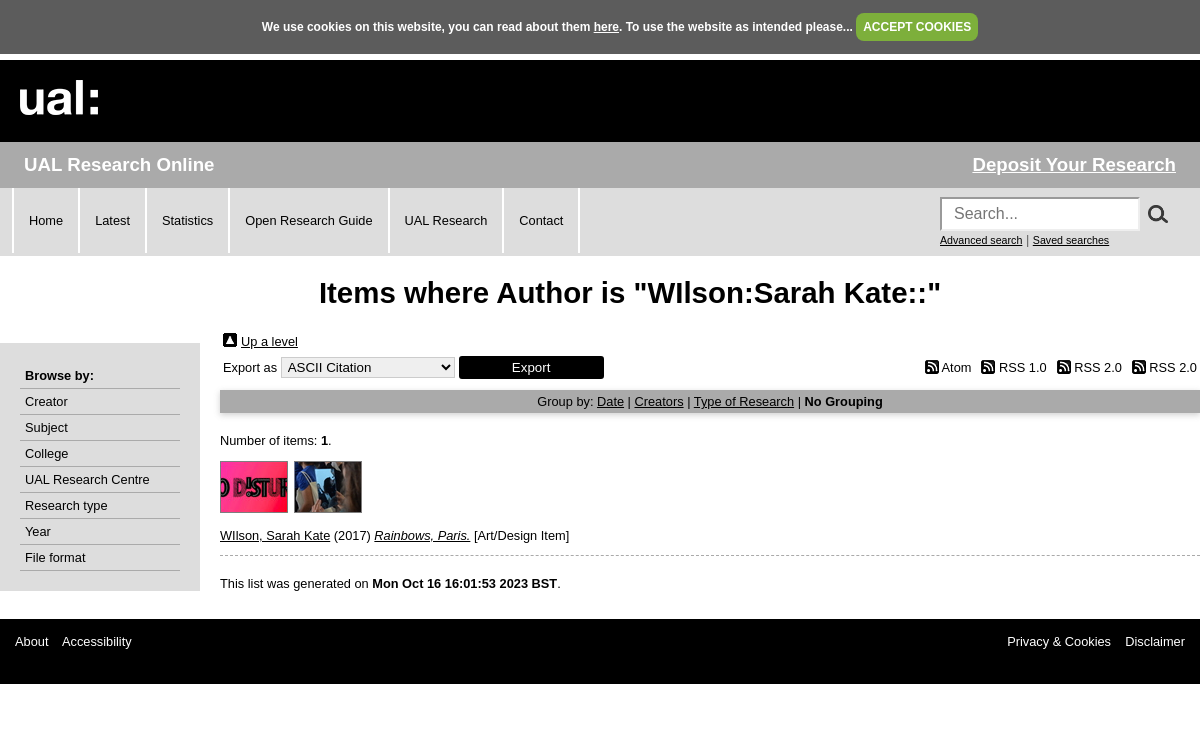  What do you see at coordinates (1023, 367) in the screenshot?
I see `RSS 1.0` at bounding box center [1023, 367].